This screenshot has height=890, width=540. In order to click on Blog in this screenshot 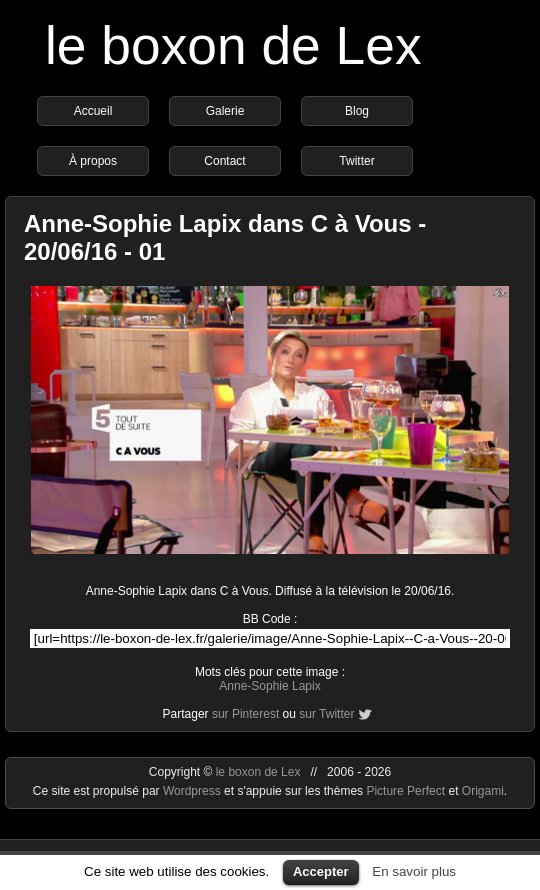, I will do `click(357, 111)`.